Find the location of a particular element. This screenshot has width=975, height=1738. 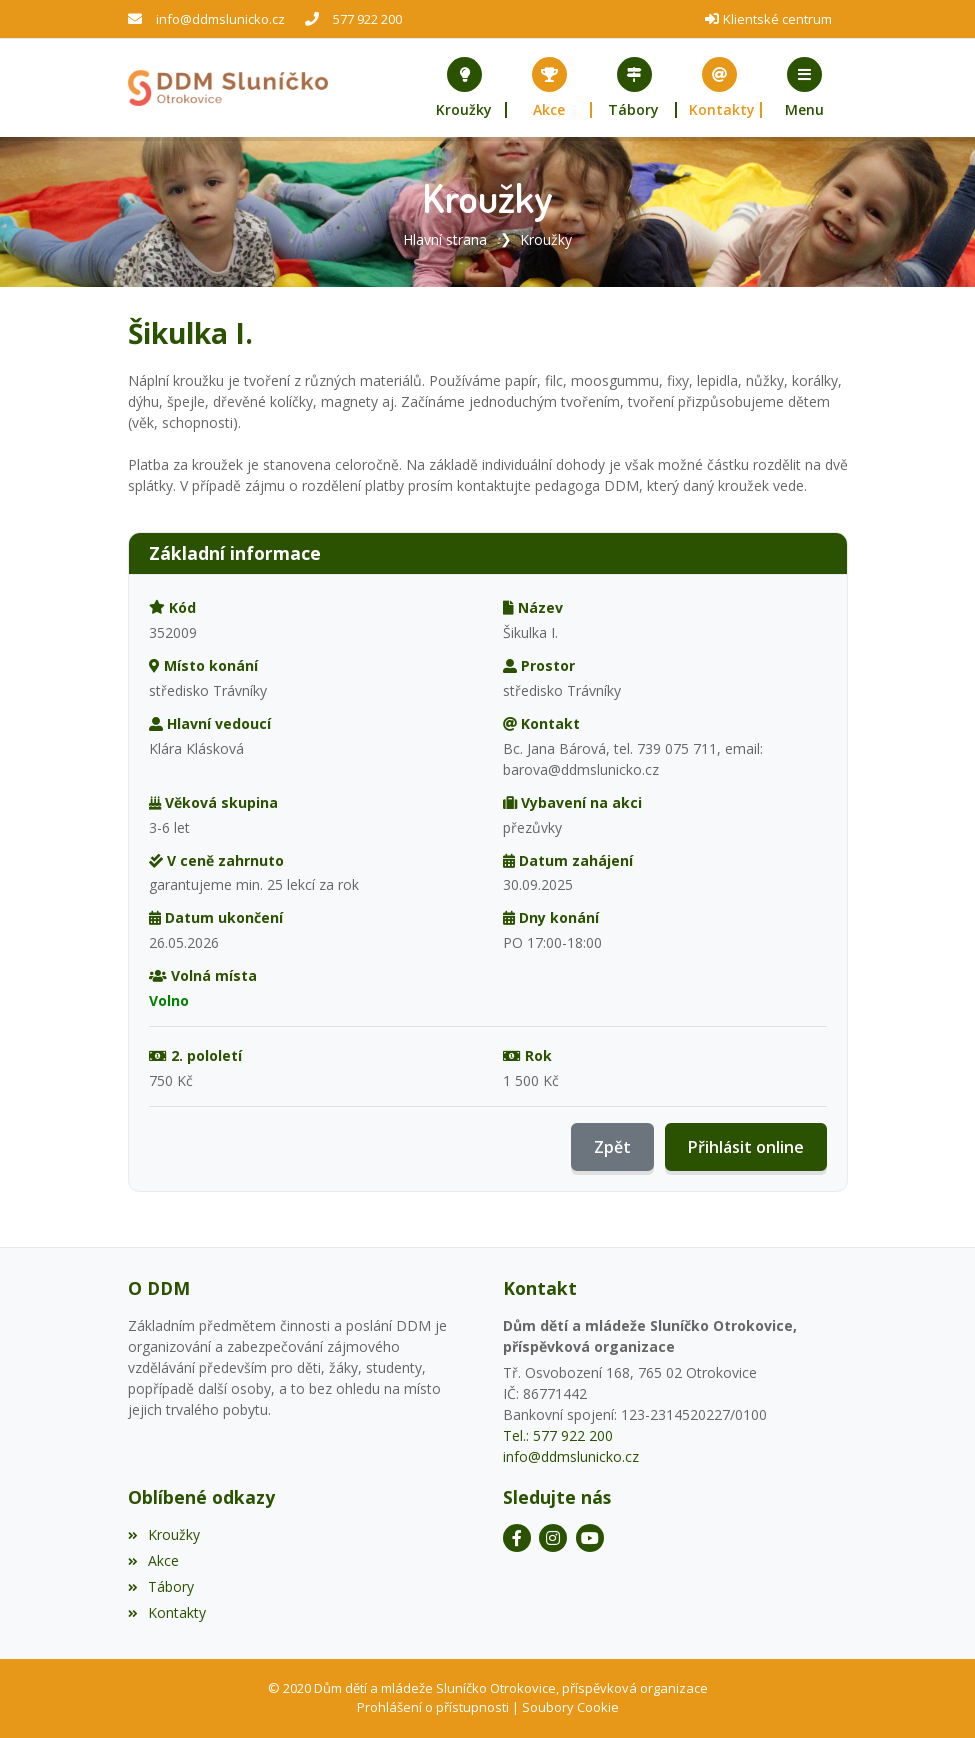

577 922 200 is located at coordinates (367, 19).